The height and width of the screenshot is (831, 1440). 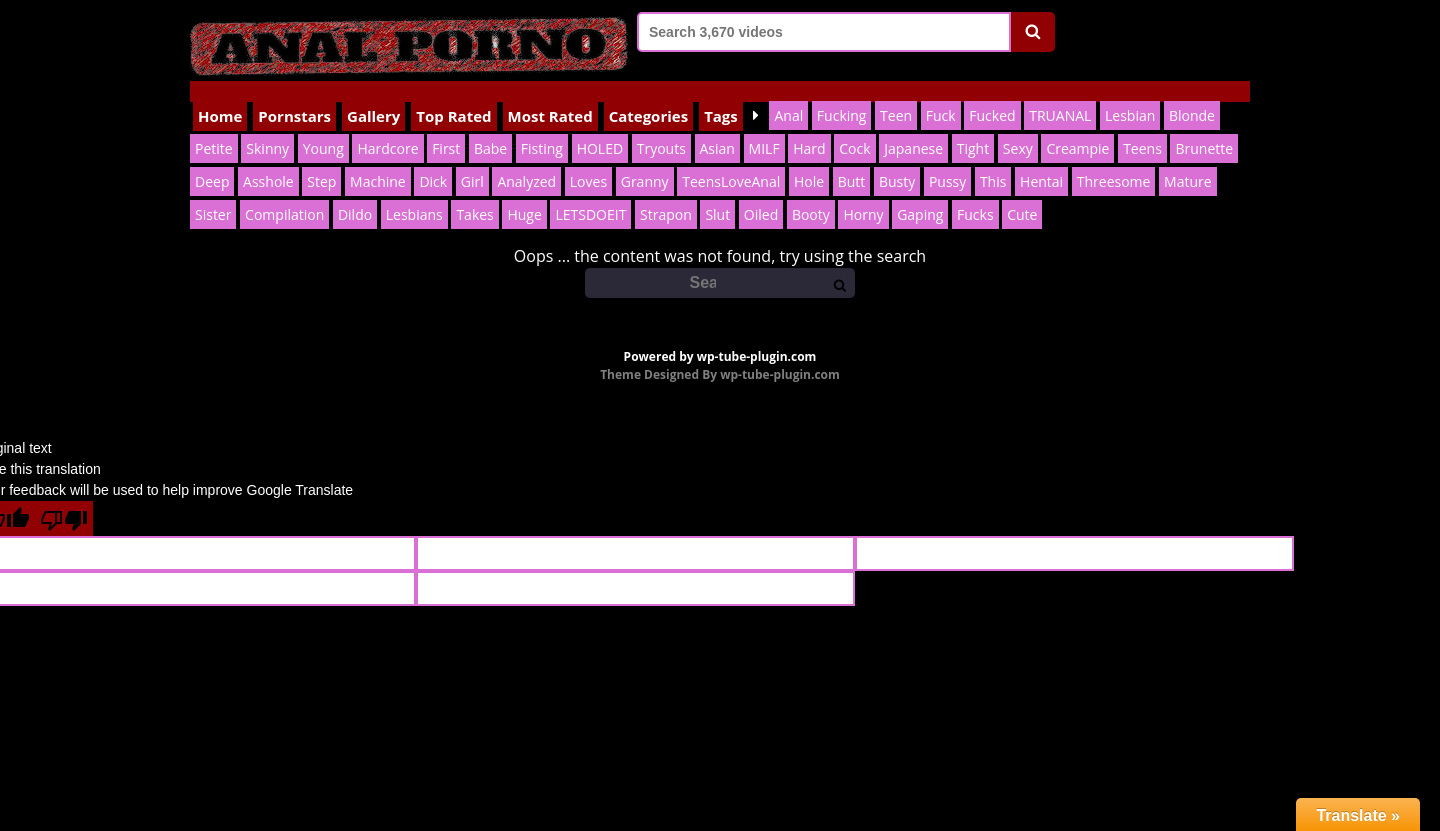 What do you see at coordinates (1192, 94) in the screenshot?
I see `Blonde` at bounding box center [1192, 94].